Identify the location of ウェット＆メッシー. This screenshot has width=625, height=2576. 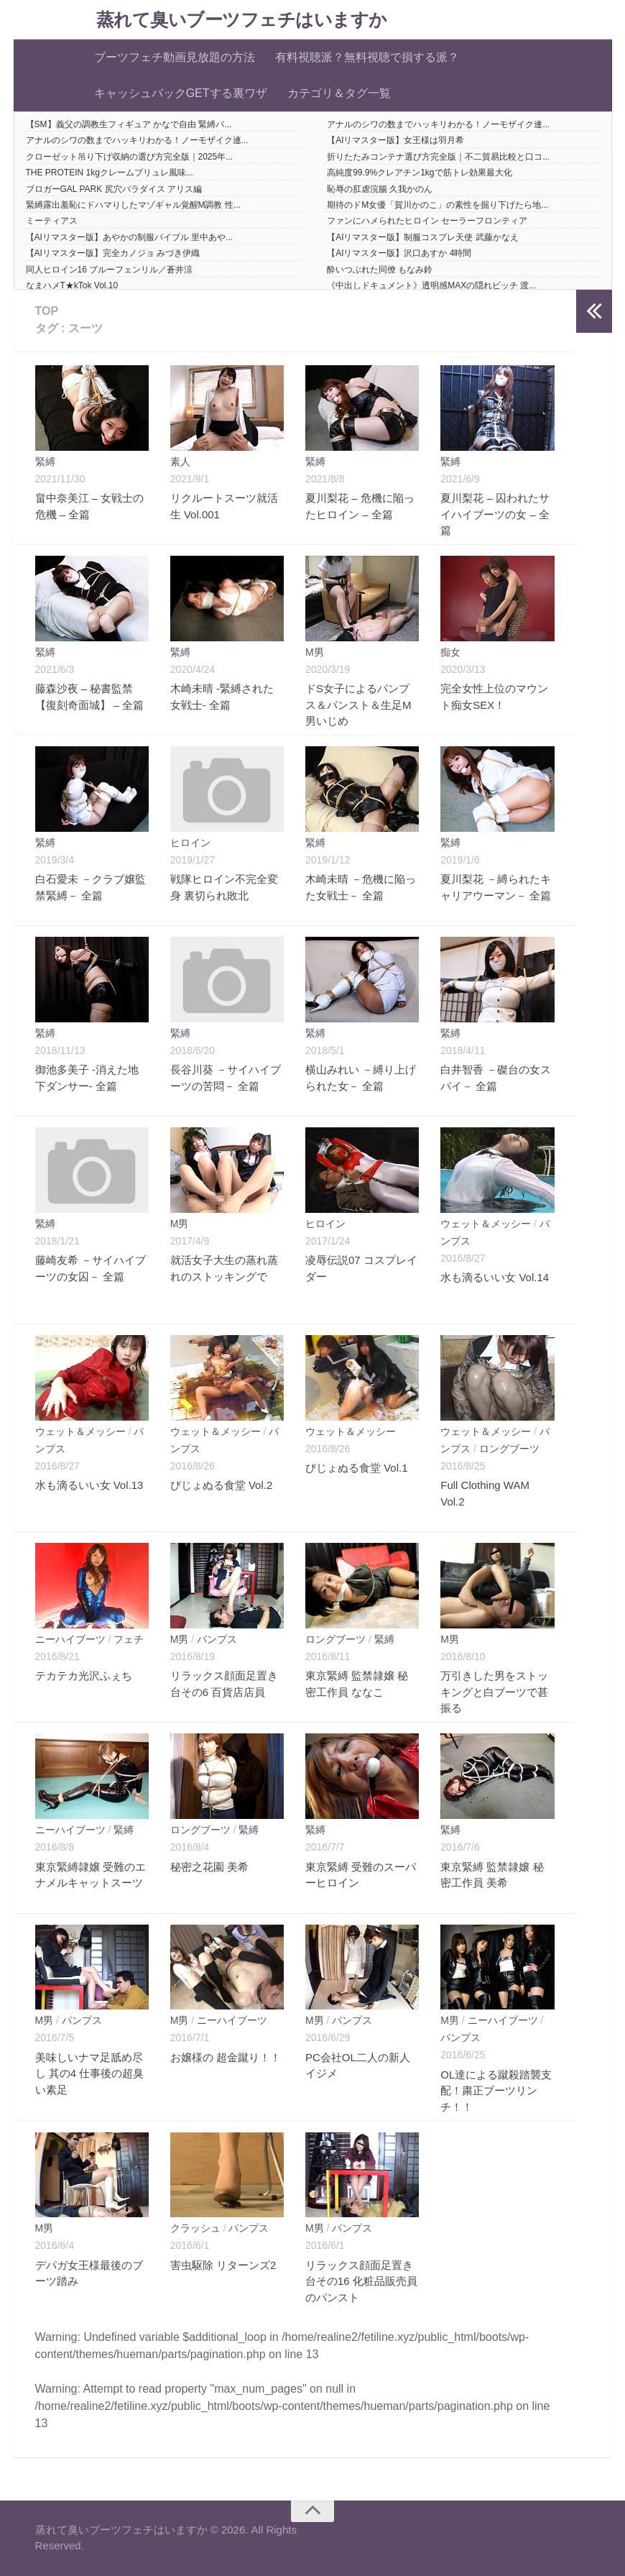
(485, 1223).